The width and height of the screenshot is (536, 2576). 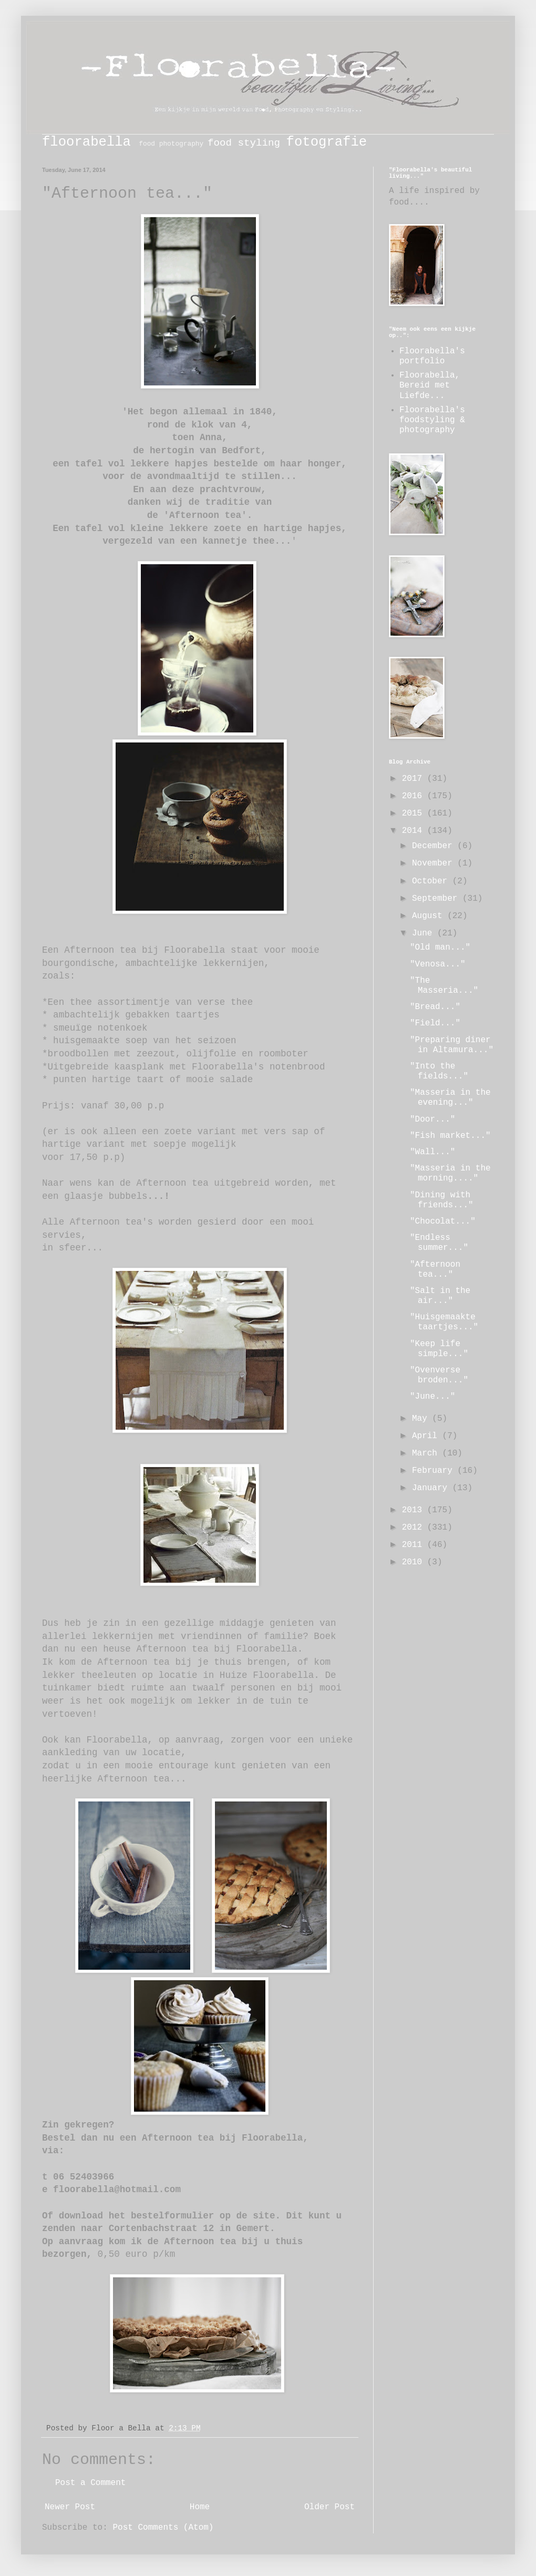 What do you see at coordinates (414, 778) in the screenshot?
I see `2017` at bounding box center [414, 778].